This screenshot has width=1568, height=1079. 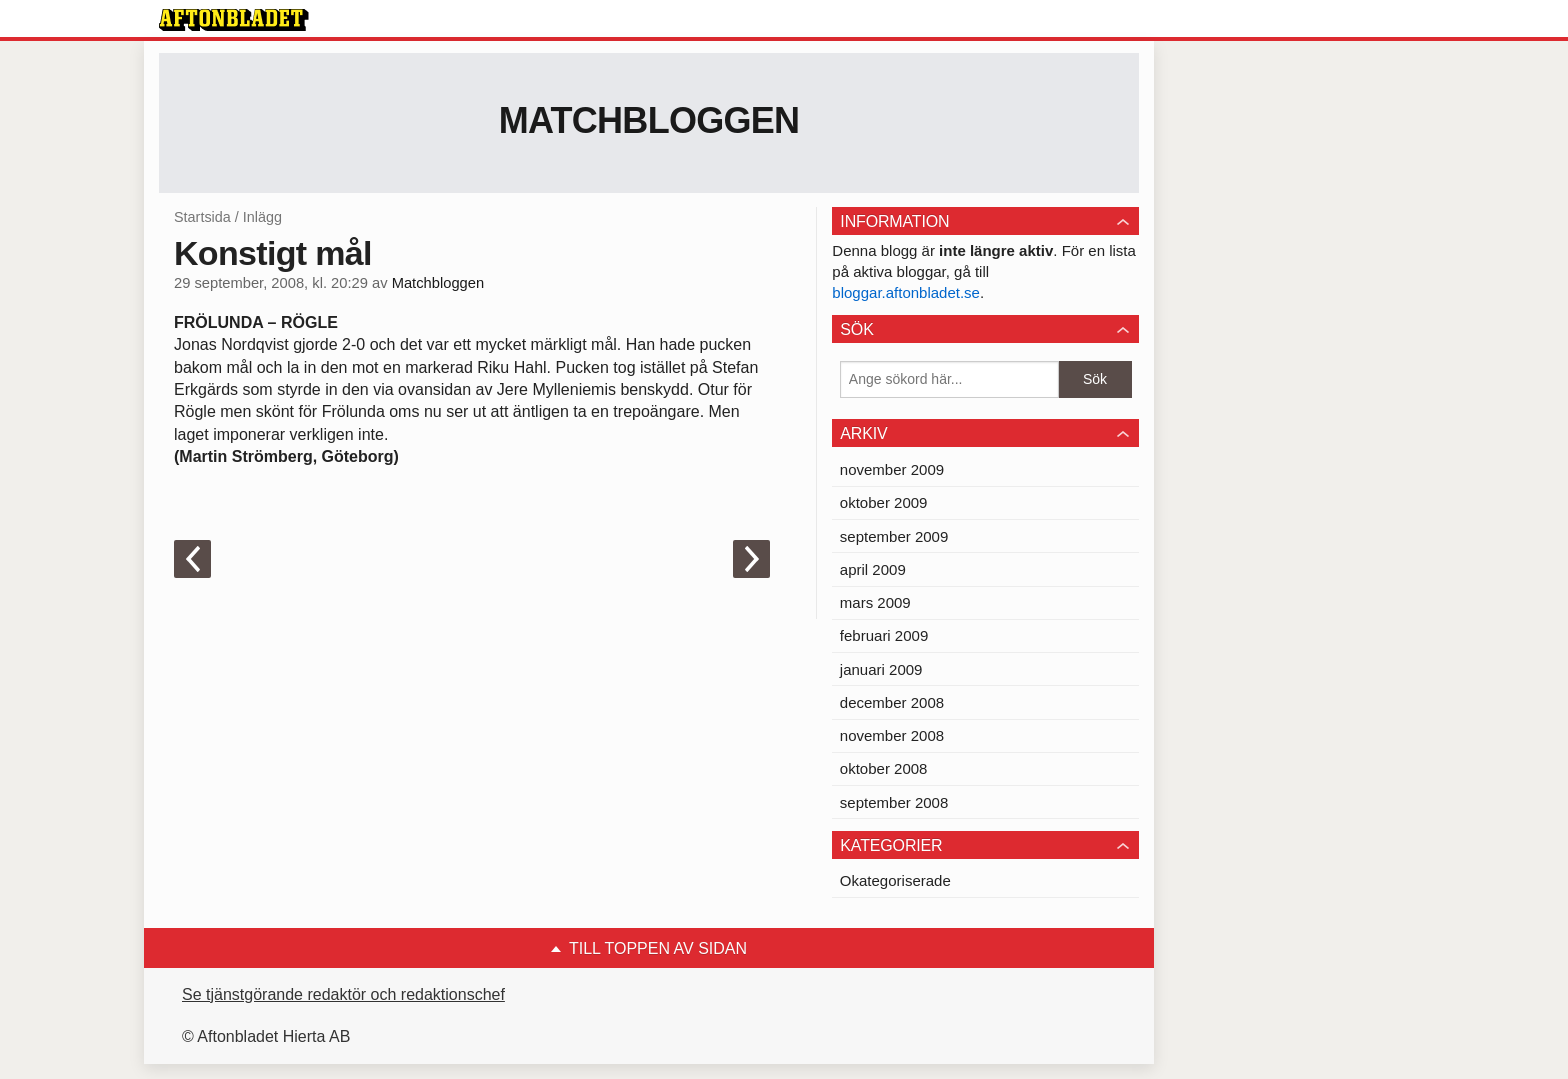 What do you see at coordinates (343, 994) in the screenshot?
I see `Se tjänstgörande redaktör och redaktionschef` at bounding box center [343, 994].